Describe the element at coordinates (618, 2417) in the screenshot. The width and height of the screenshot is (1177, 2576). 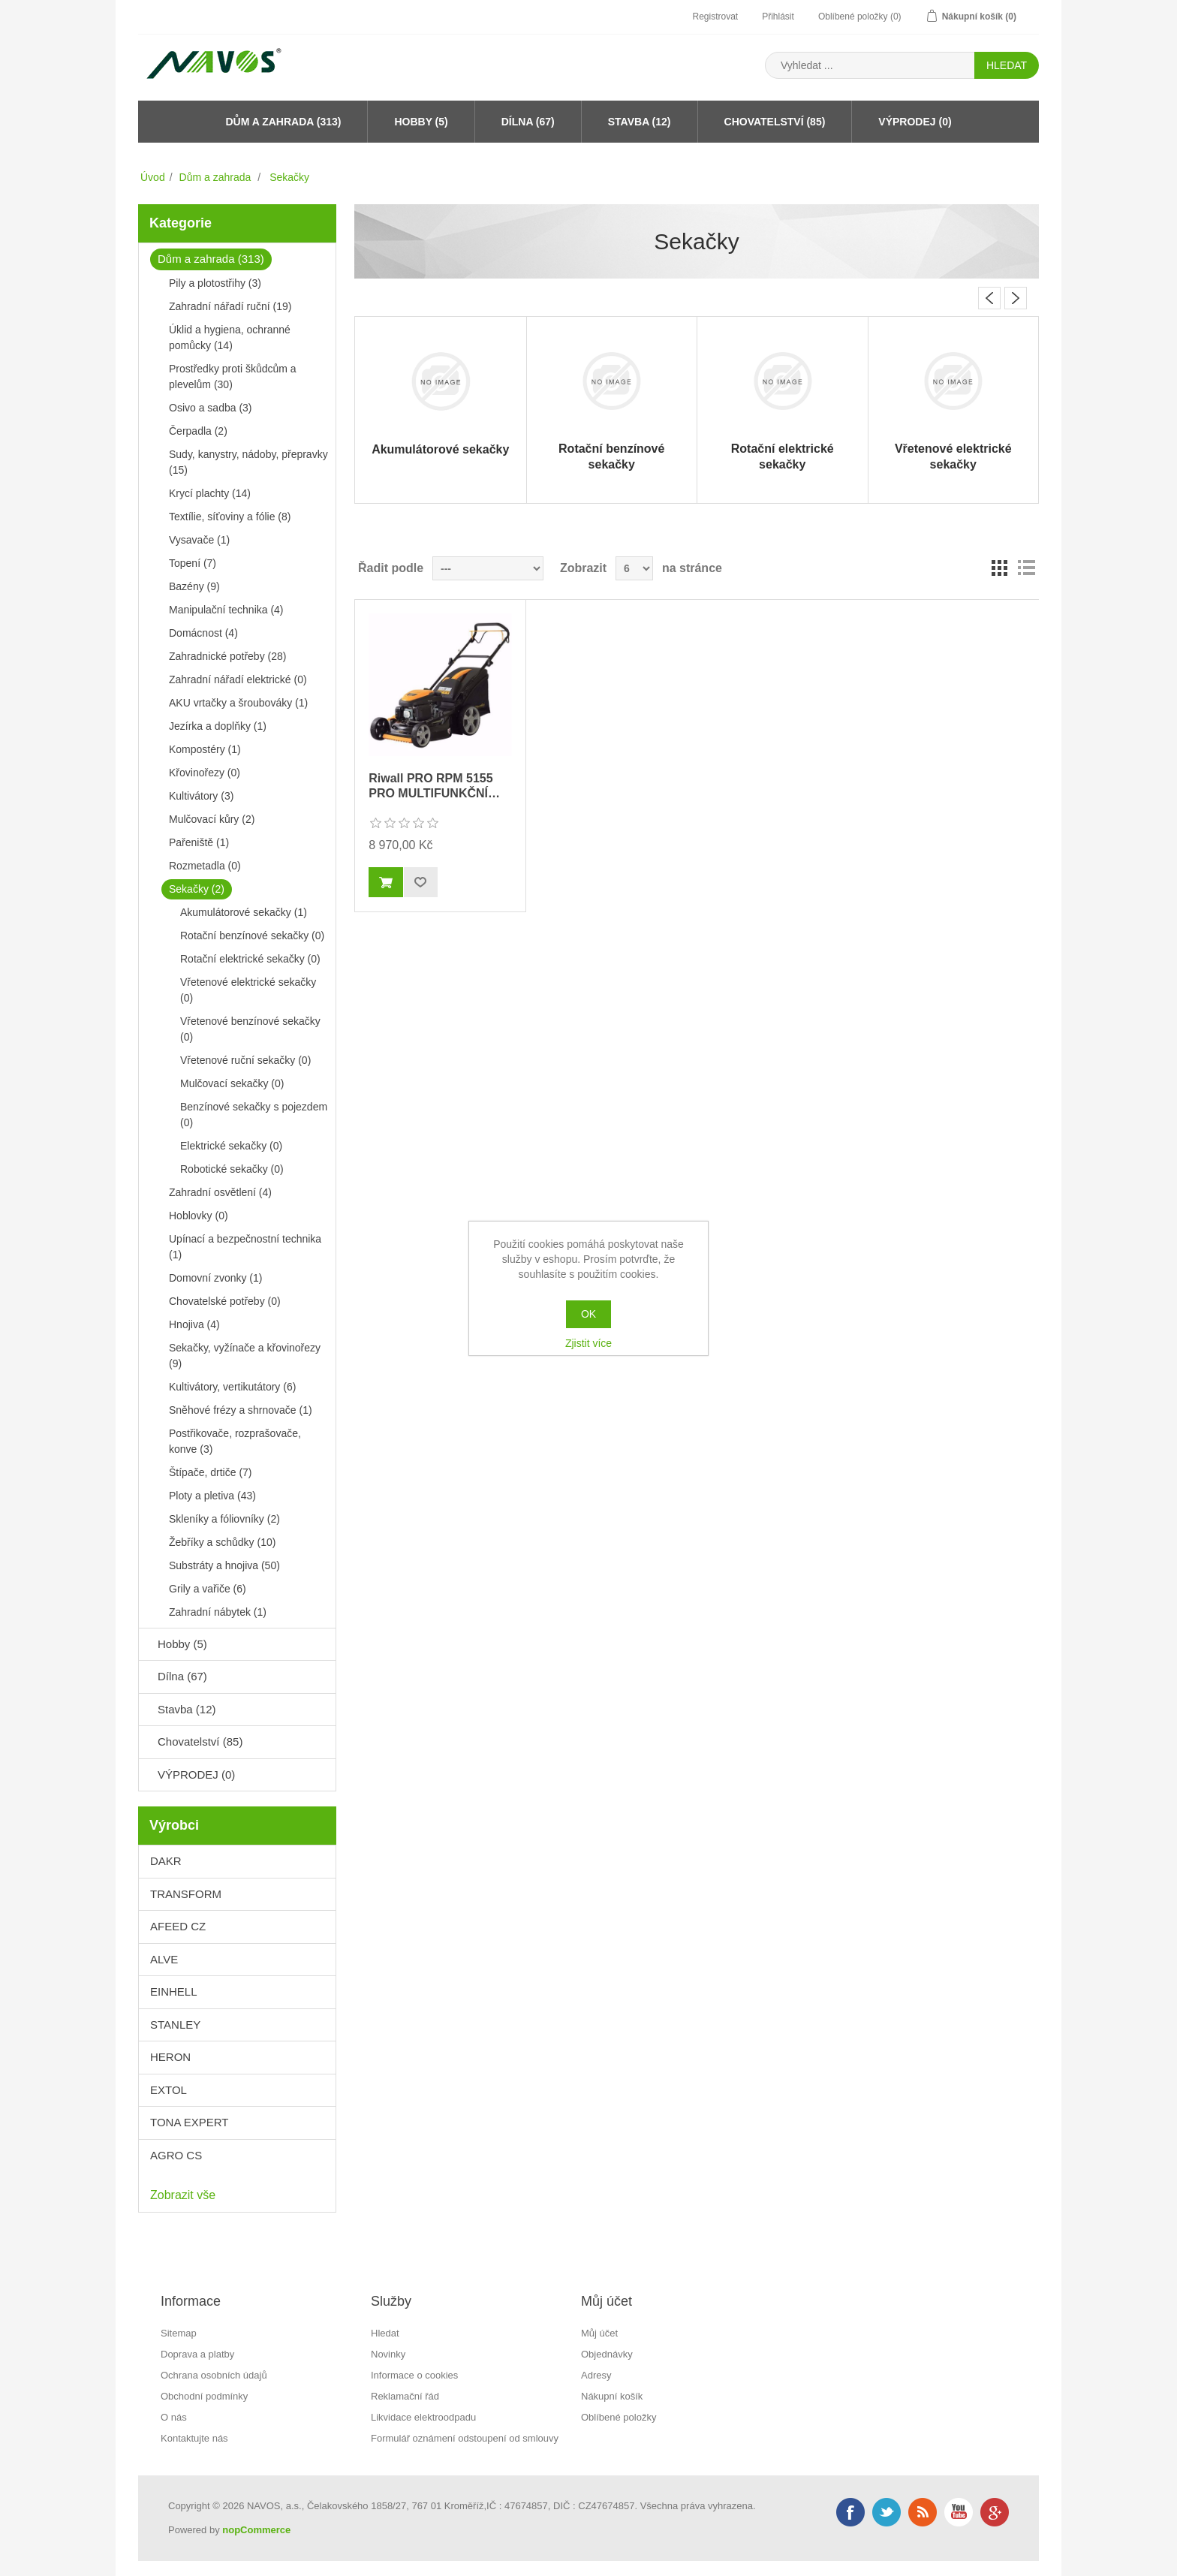
I see `Oblíbené položky` at that location.